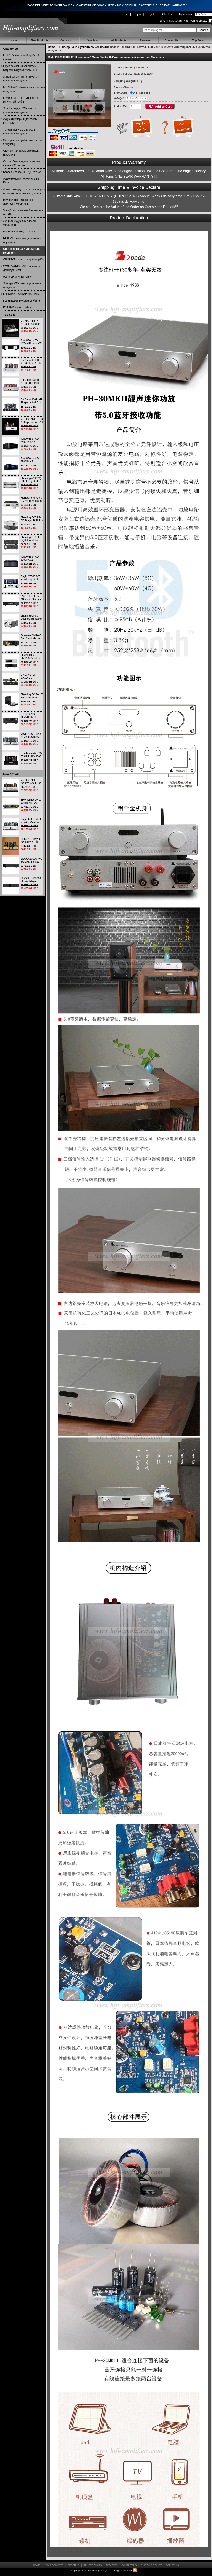 This screenshot has width=212, height=2576. Describe the element at coordinates (19, 231) in the screenshot. I see `PLUG PLUS Alloy Wall Plug` at that location.